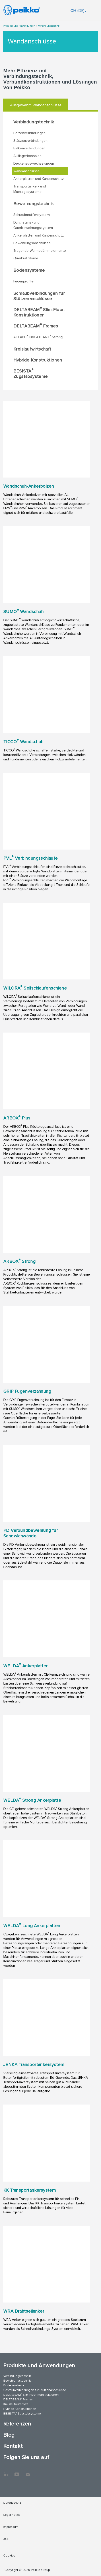 The image size is (101, 2576). What do you see at coordinates (16, 2472) in the screenshot?
I see `YouTube` at bounding box center [16, 2472].